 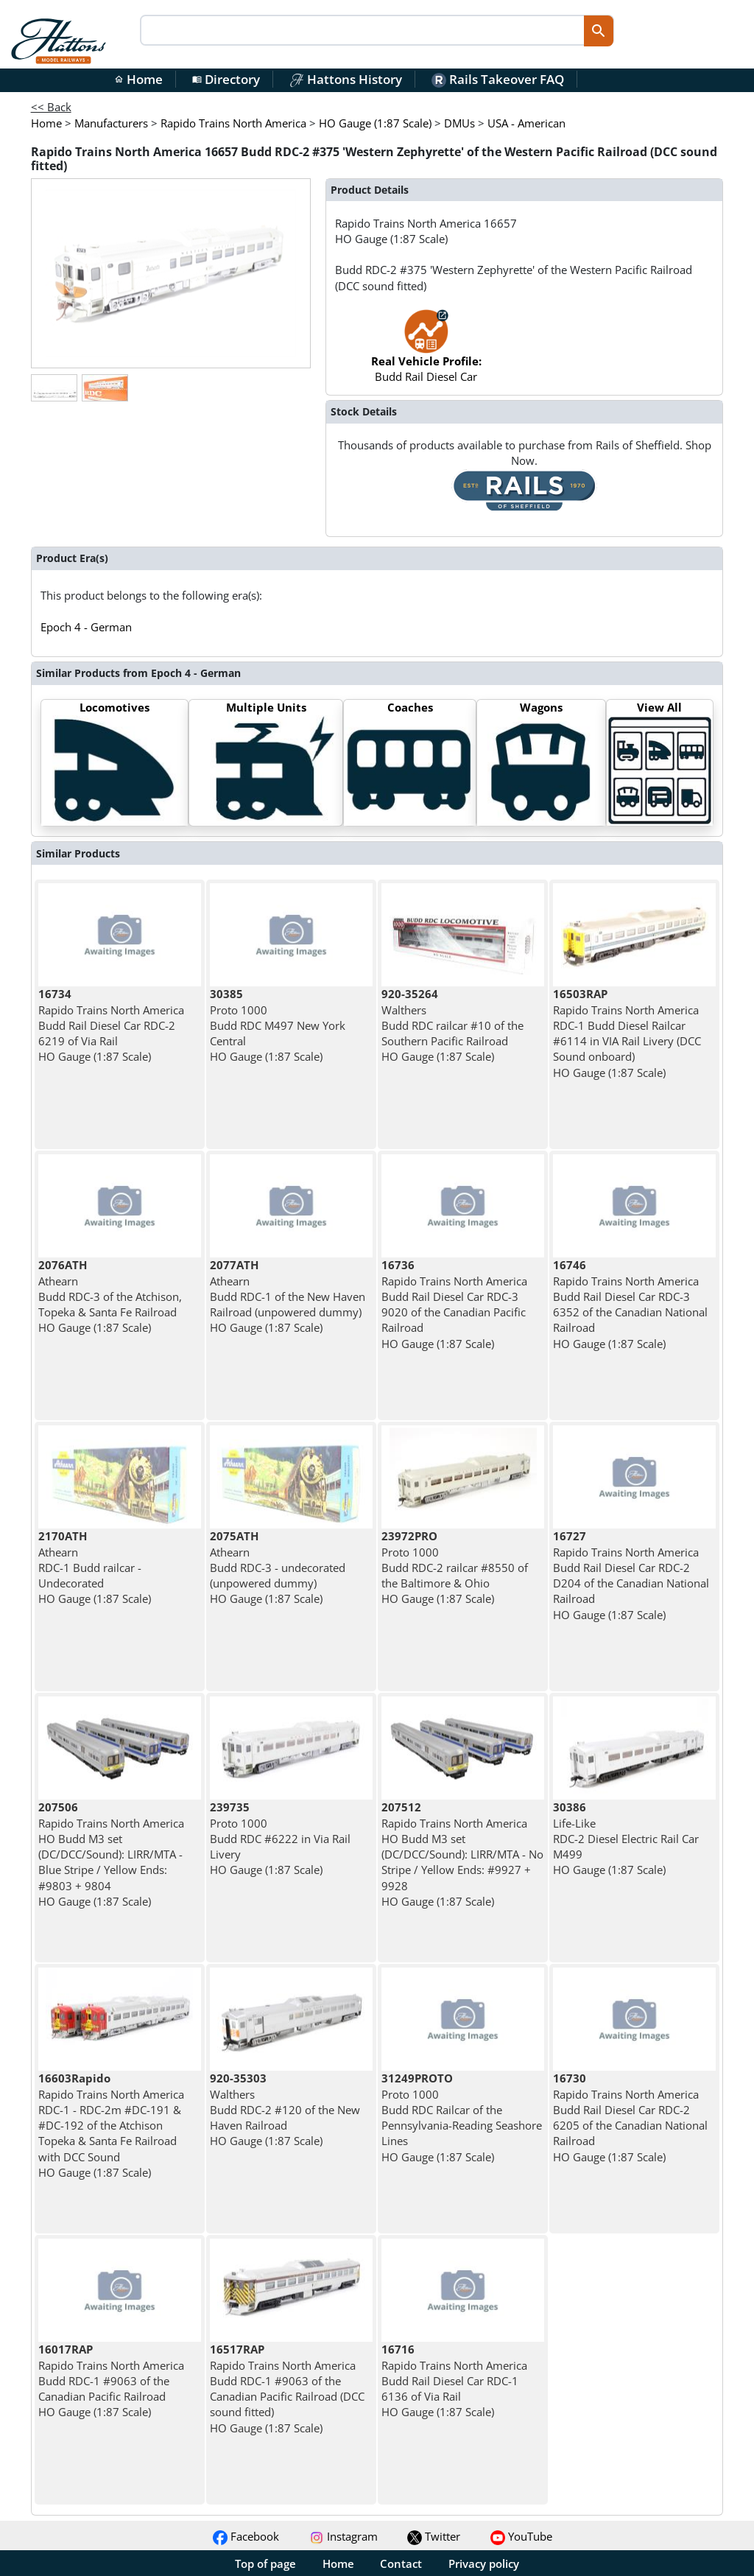 What do you see at coordinates (343, 2536) in the screenshot?
I see `Instagram` at bounding box center [343, 2536].